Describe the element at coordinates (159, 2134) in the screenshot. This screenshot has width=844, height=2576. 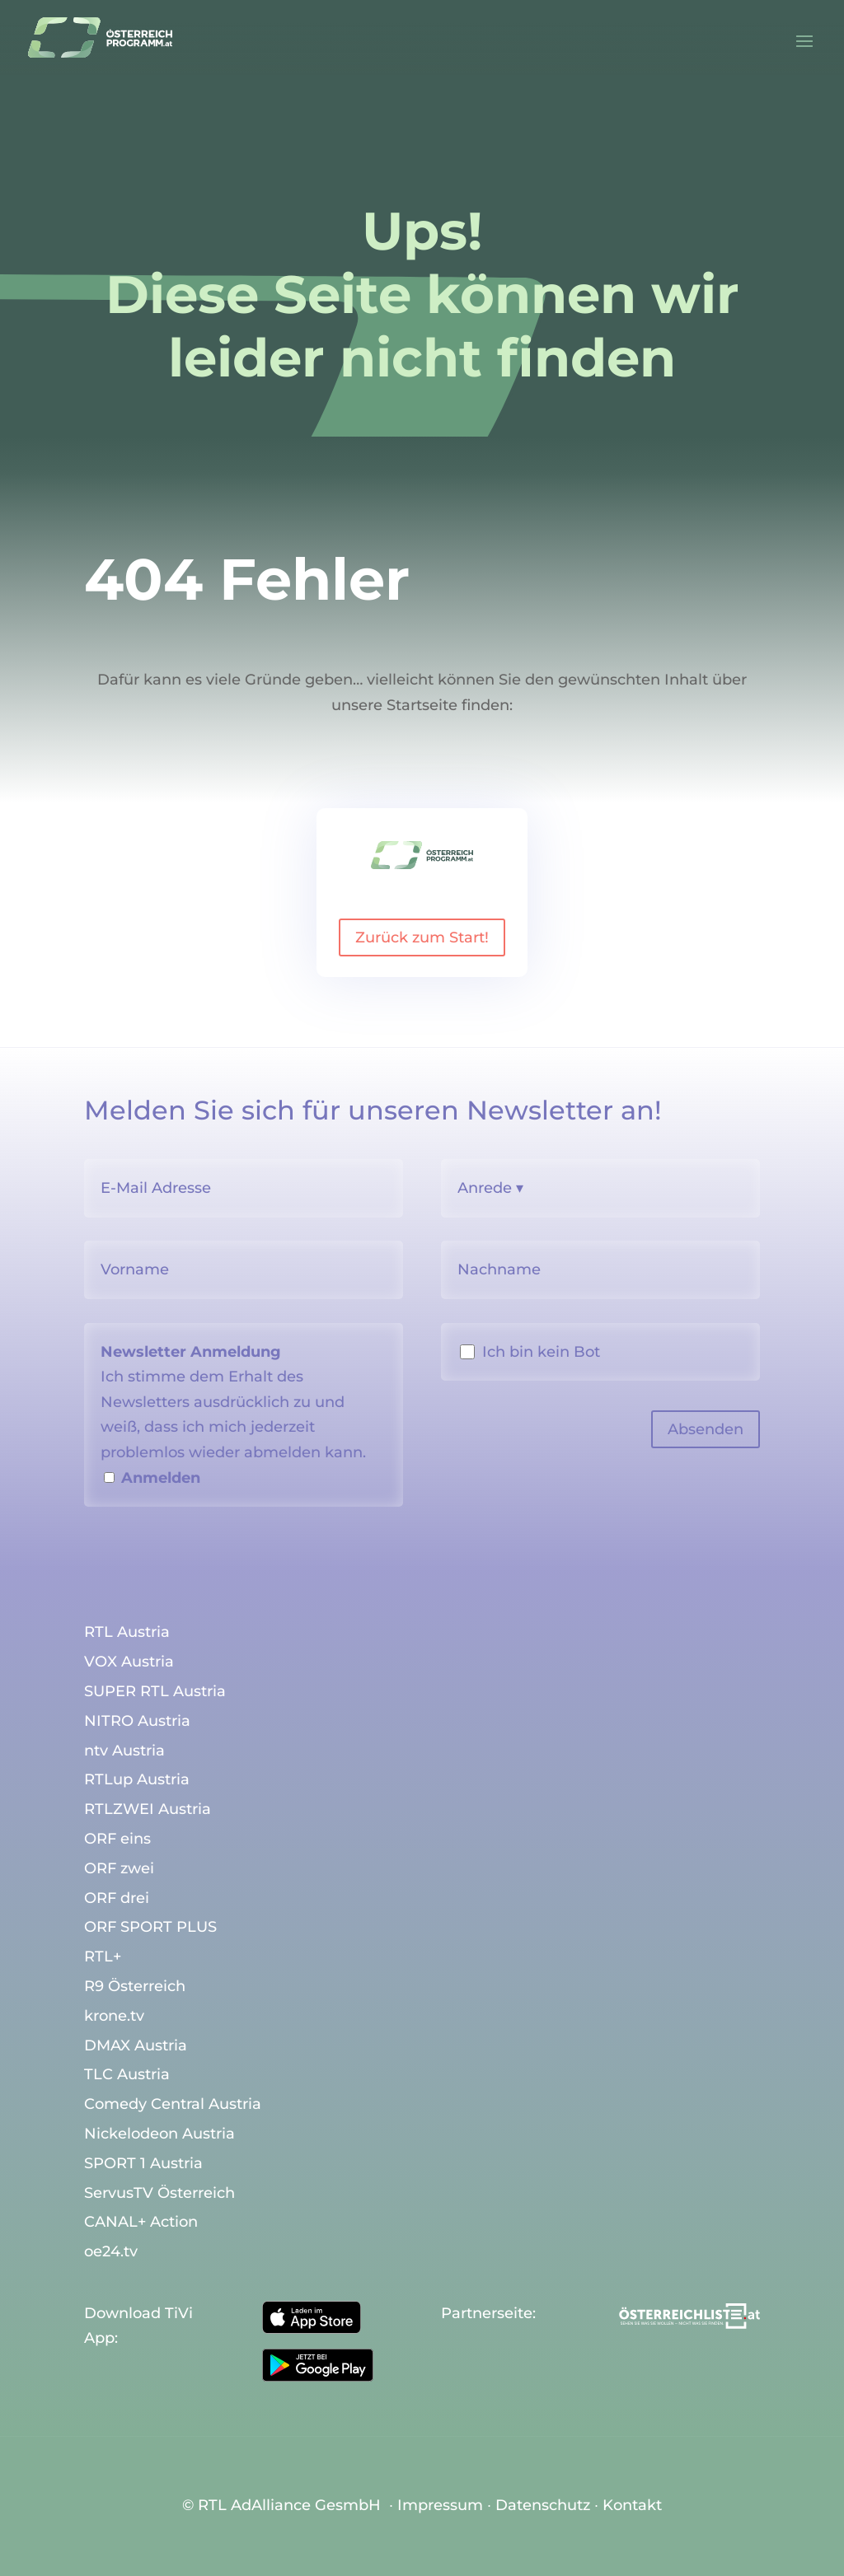
I see `Nickelodeon Austria` at that location.